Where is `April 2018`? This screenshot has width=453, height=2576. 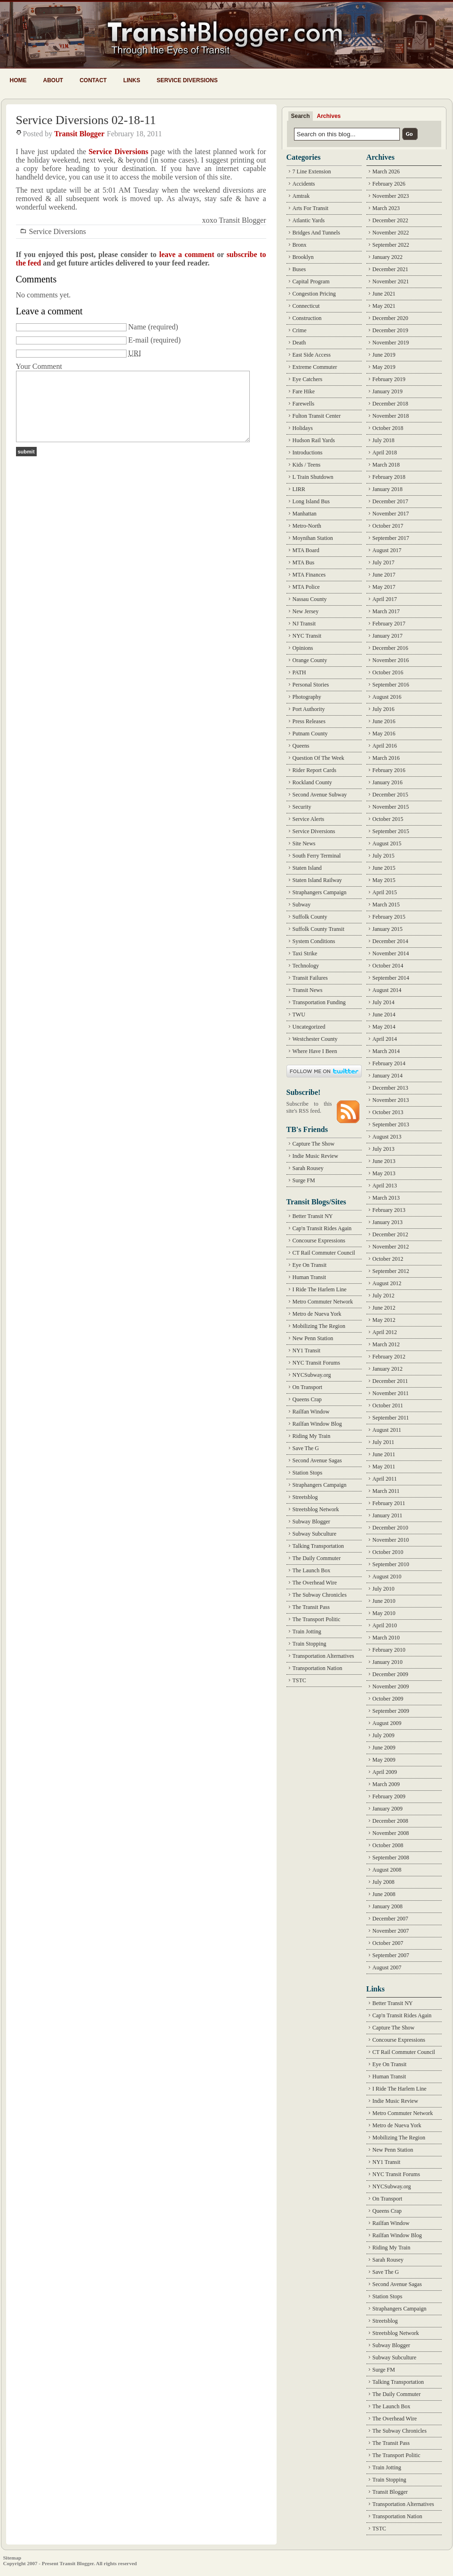 April 2018 is located at coordinates (385, 452).